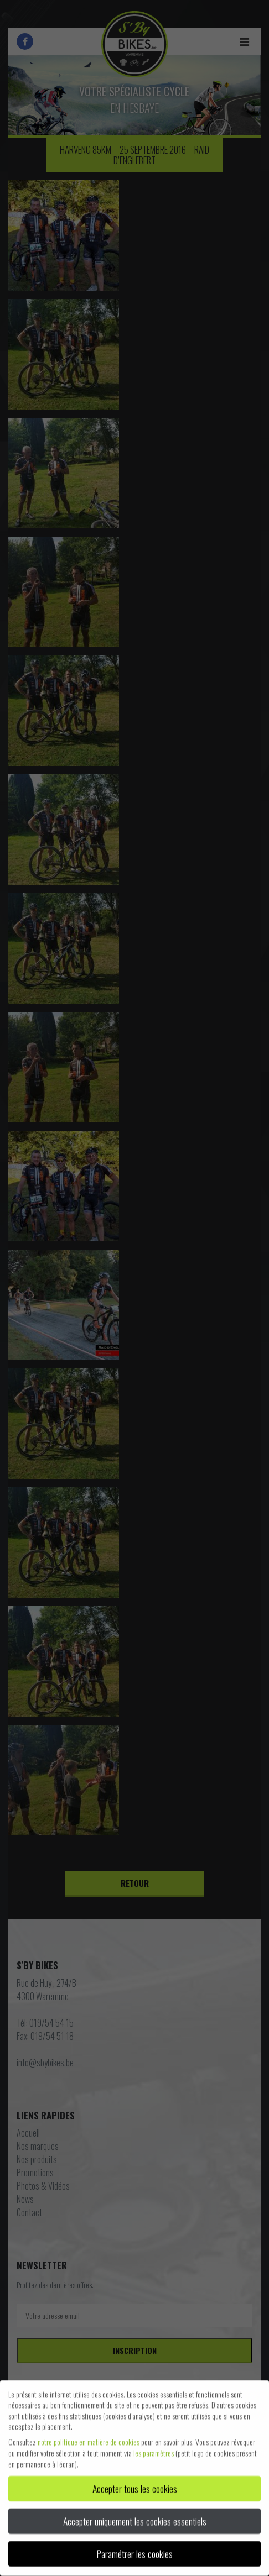 The image size is (269, 2576). I want to click on Paramétrer les cookies [button], so click(135, 2549).